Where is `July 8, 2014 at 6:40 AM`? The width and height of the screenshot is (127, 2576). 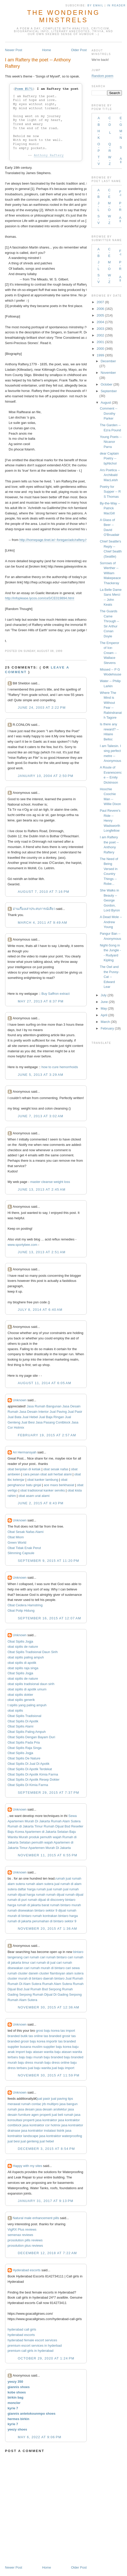 July 8, 2014 at 6:40 AM is located at coordinates (40, 1310).